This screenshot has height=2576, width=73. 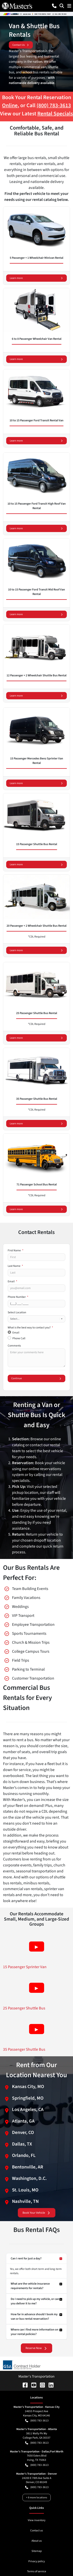 What do you see at coordinates (37, 2420) in the screenshot?
I see `(800) 783-3613 [button]` at bounding box center [37, 2420].